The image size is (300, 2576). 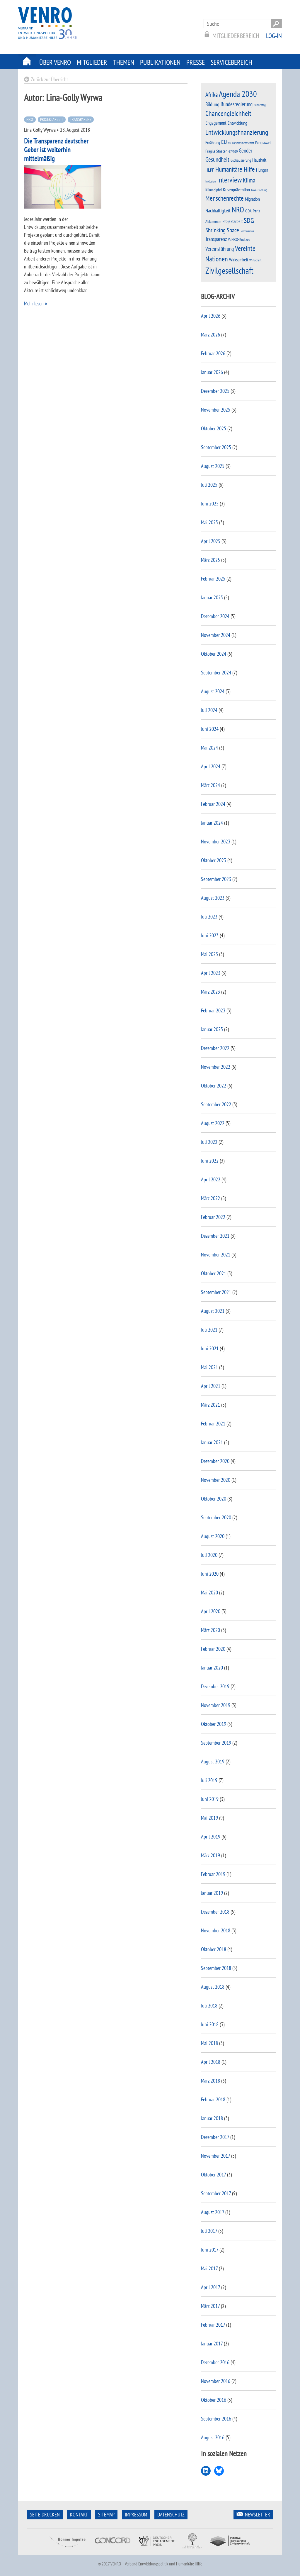 I want to click on Mai 2021, so click(x=209, y=1367).